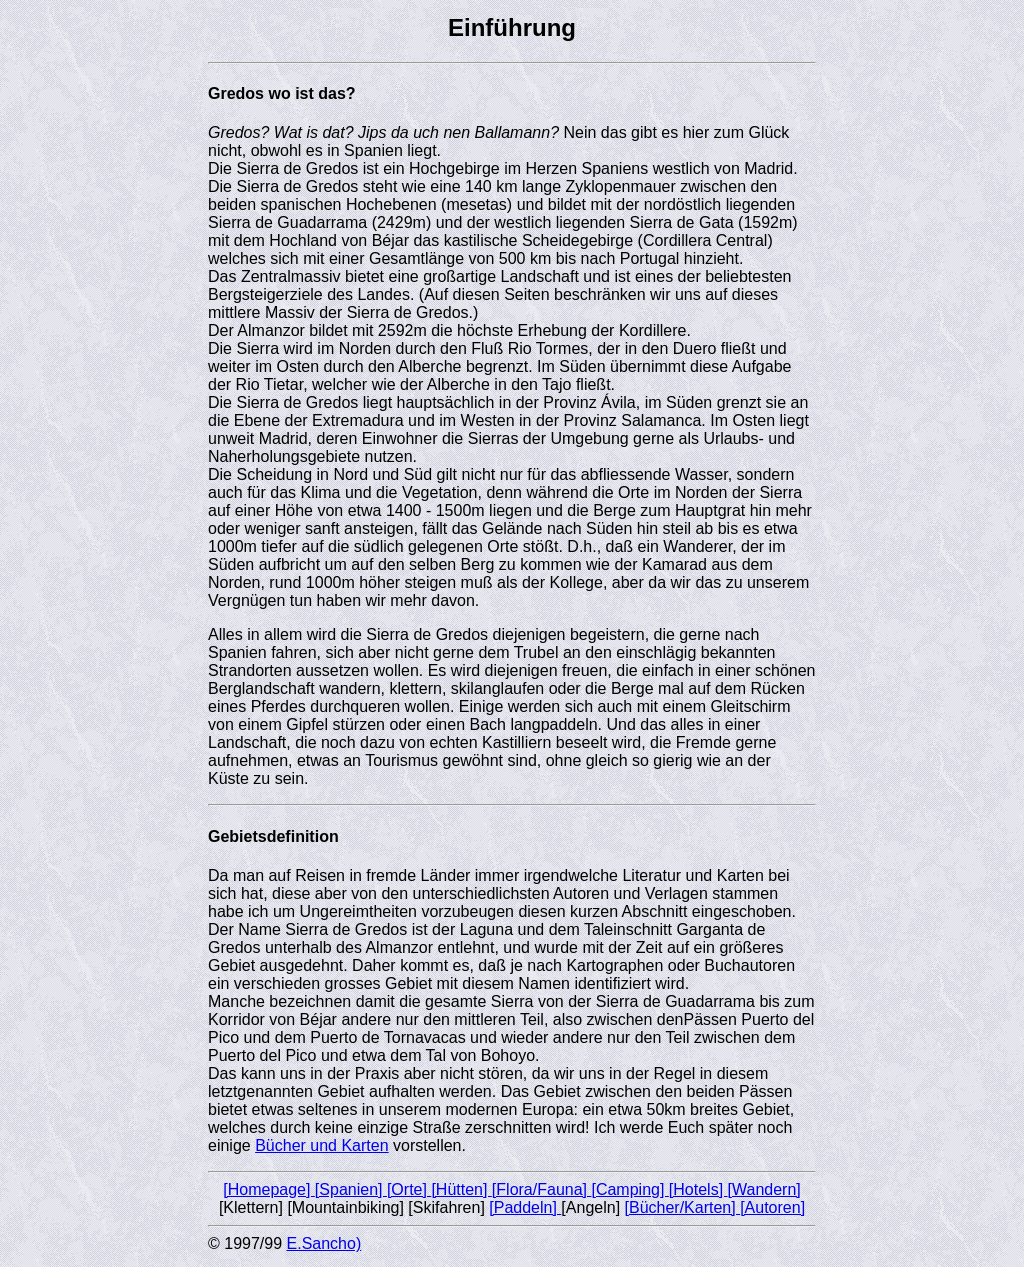 The image size is (1024, 1267). Describe the element at coordinates (321, 1145) in the screenshot. I see `Bücher und Karten` at that location.